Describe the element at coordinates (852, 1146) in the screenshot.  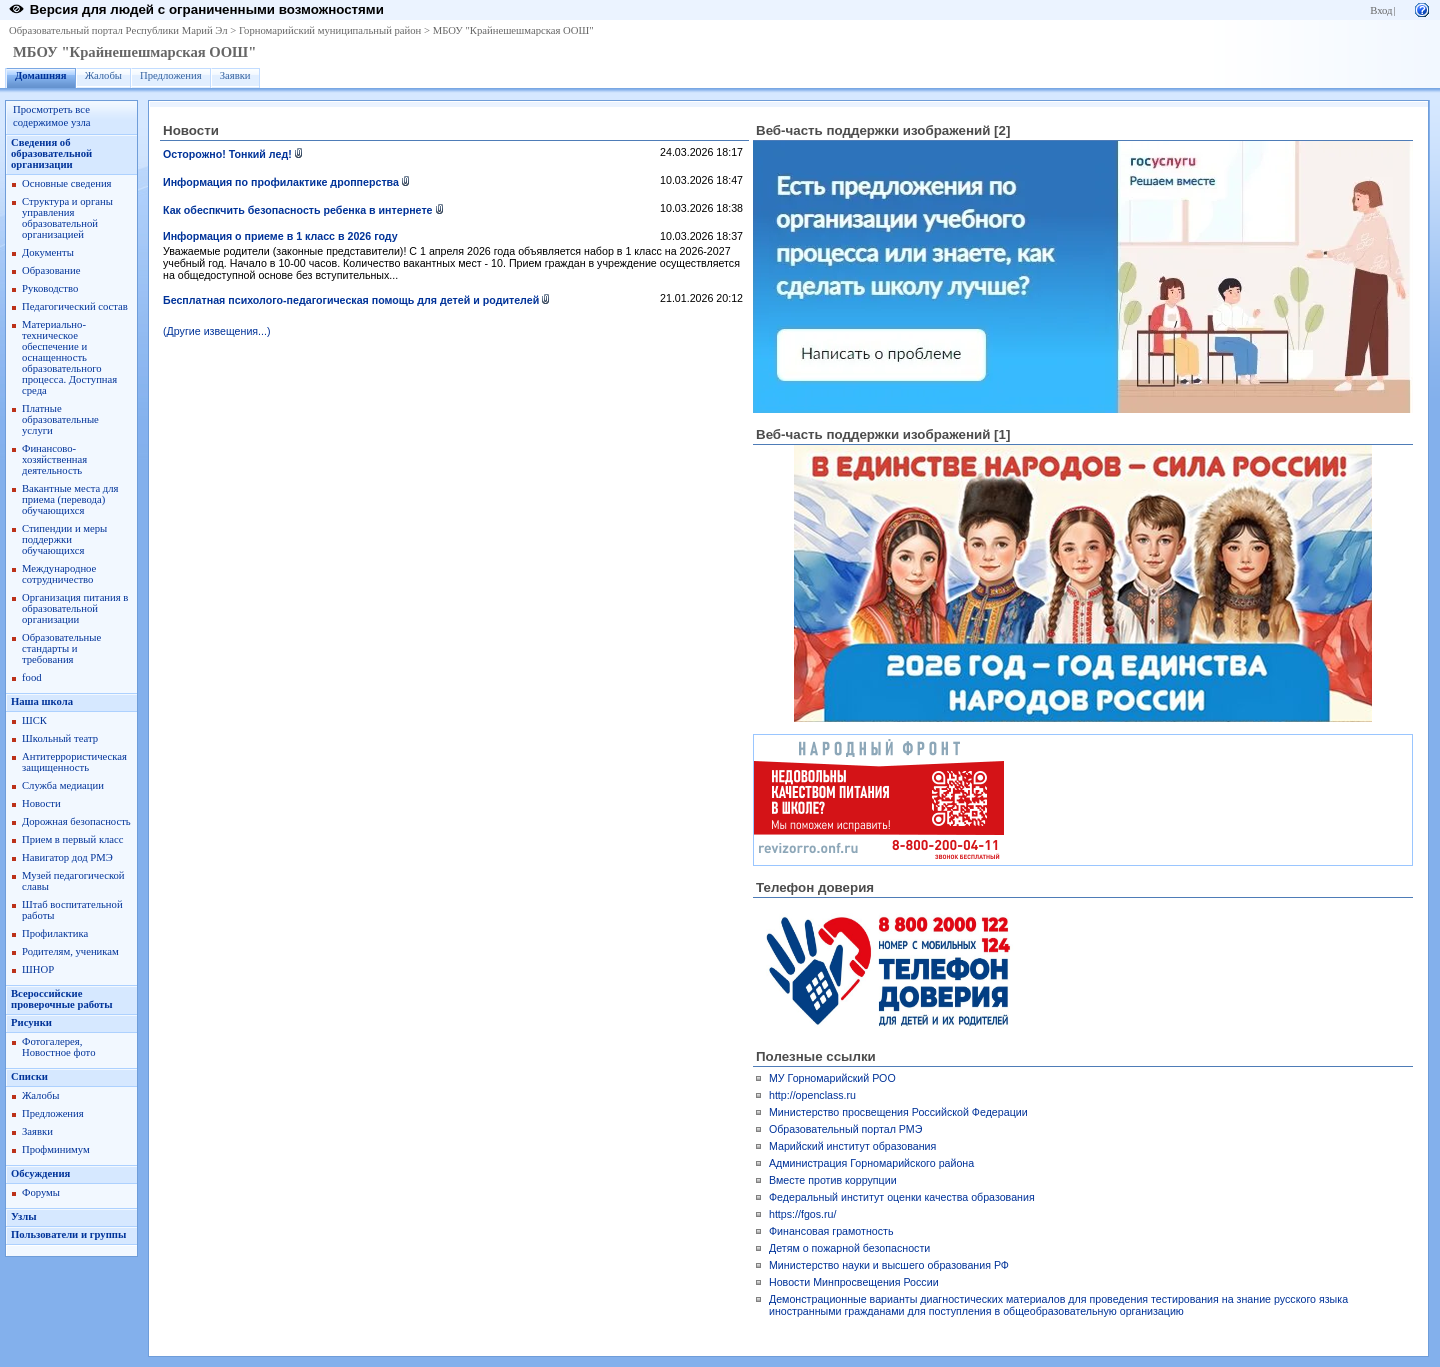
I see `Марийский институт образования` at that location.